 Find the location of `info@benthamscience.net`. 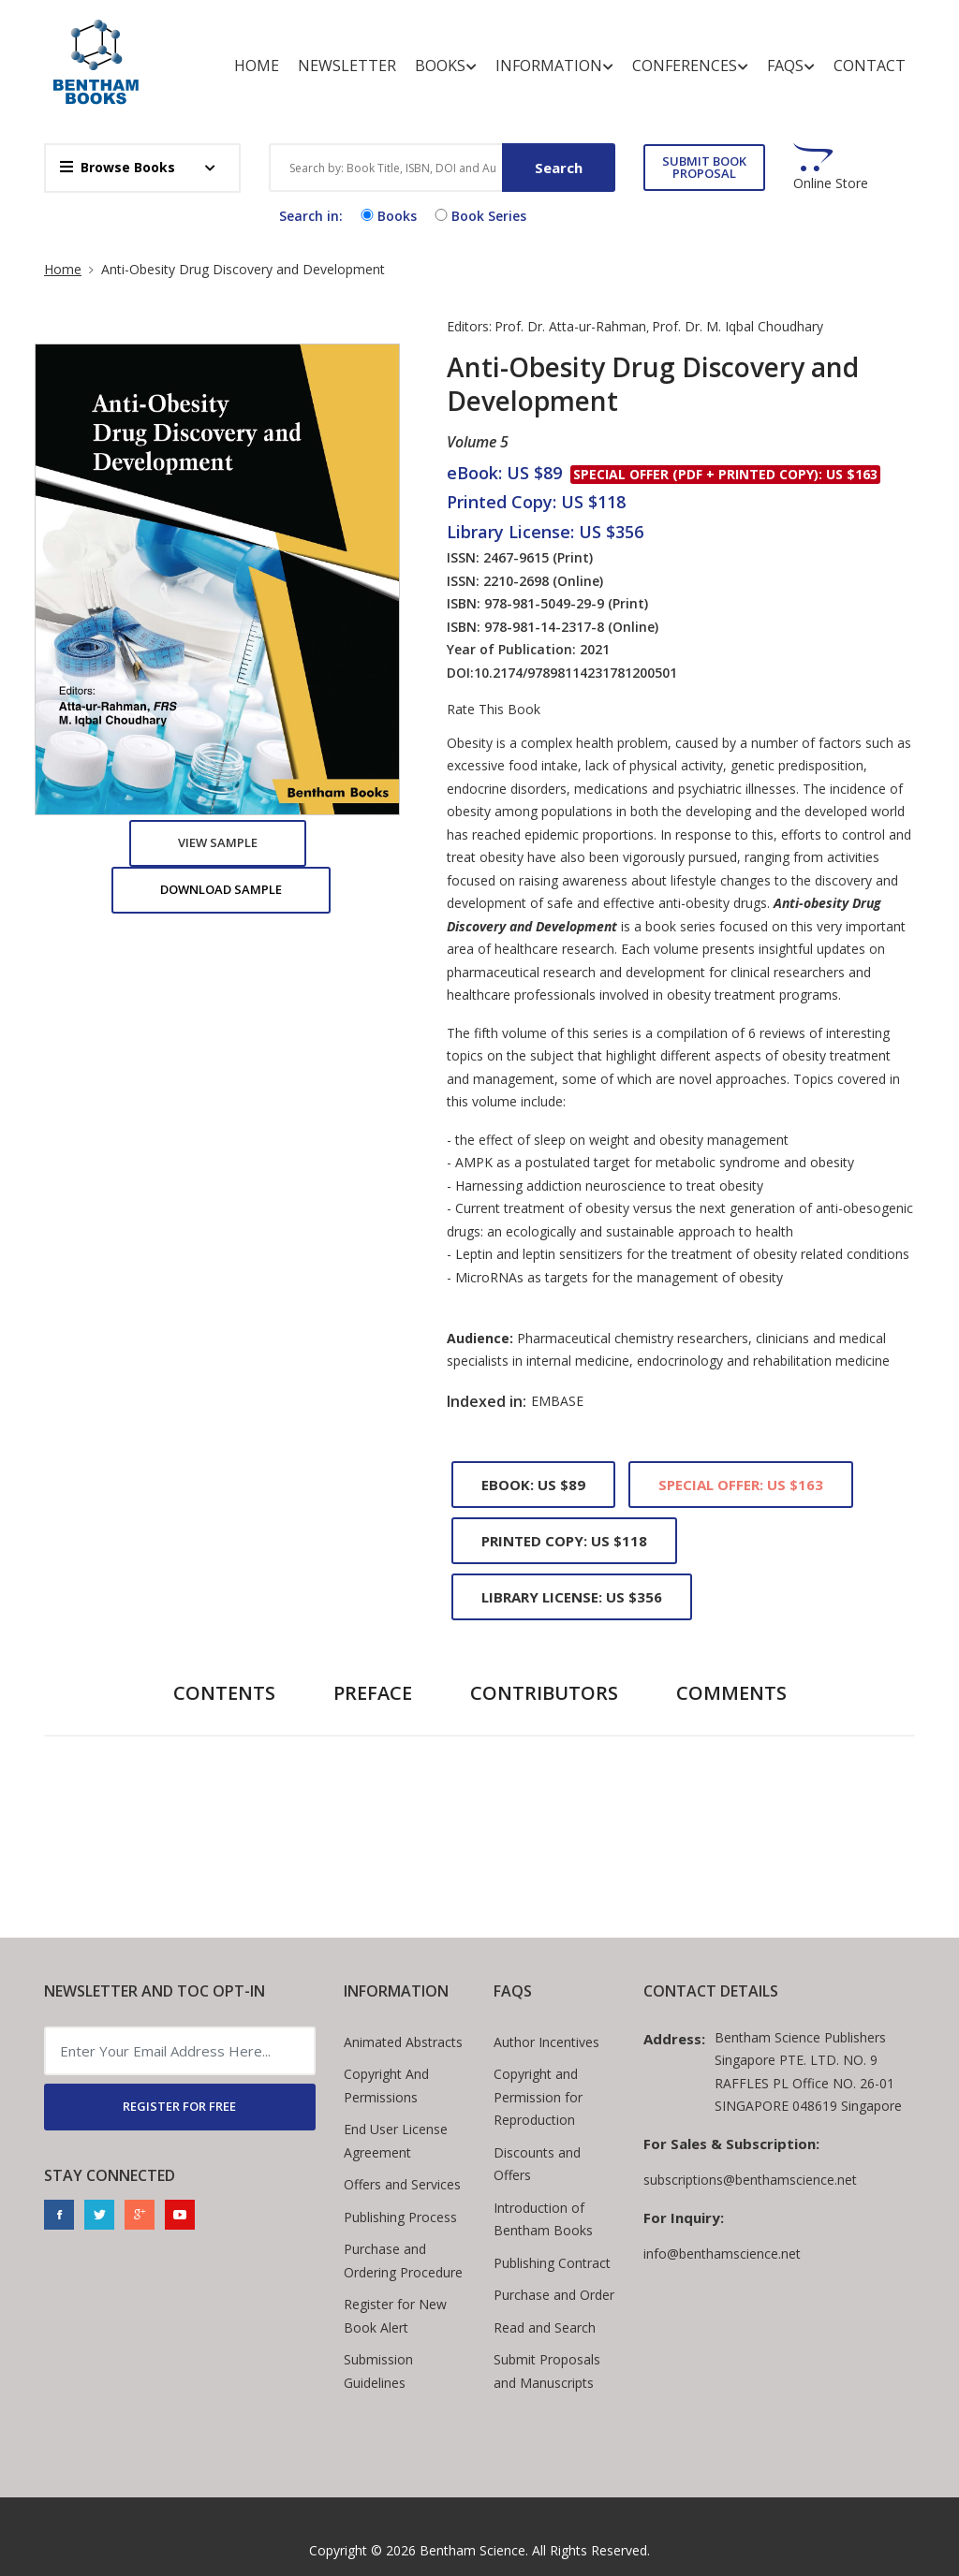

info@benthamscience.net is located at coordinates (722, 2253).